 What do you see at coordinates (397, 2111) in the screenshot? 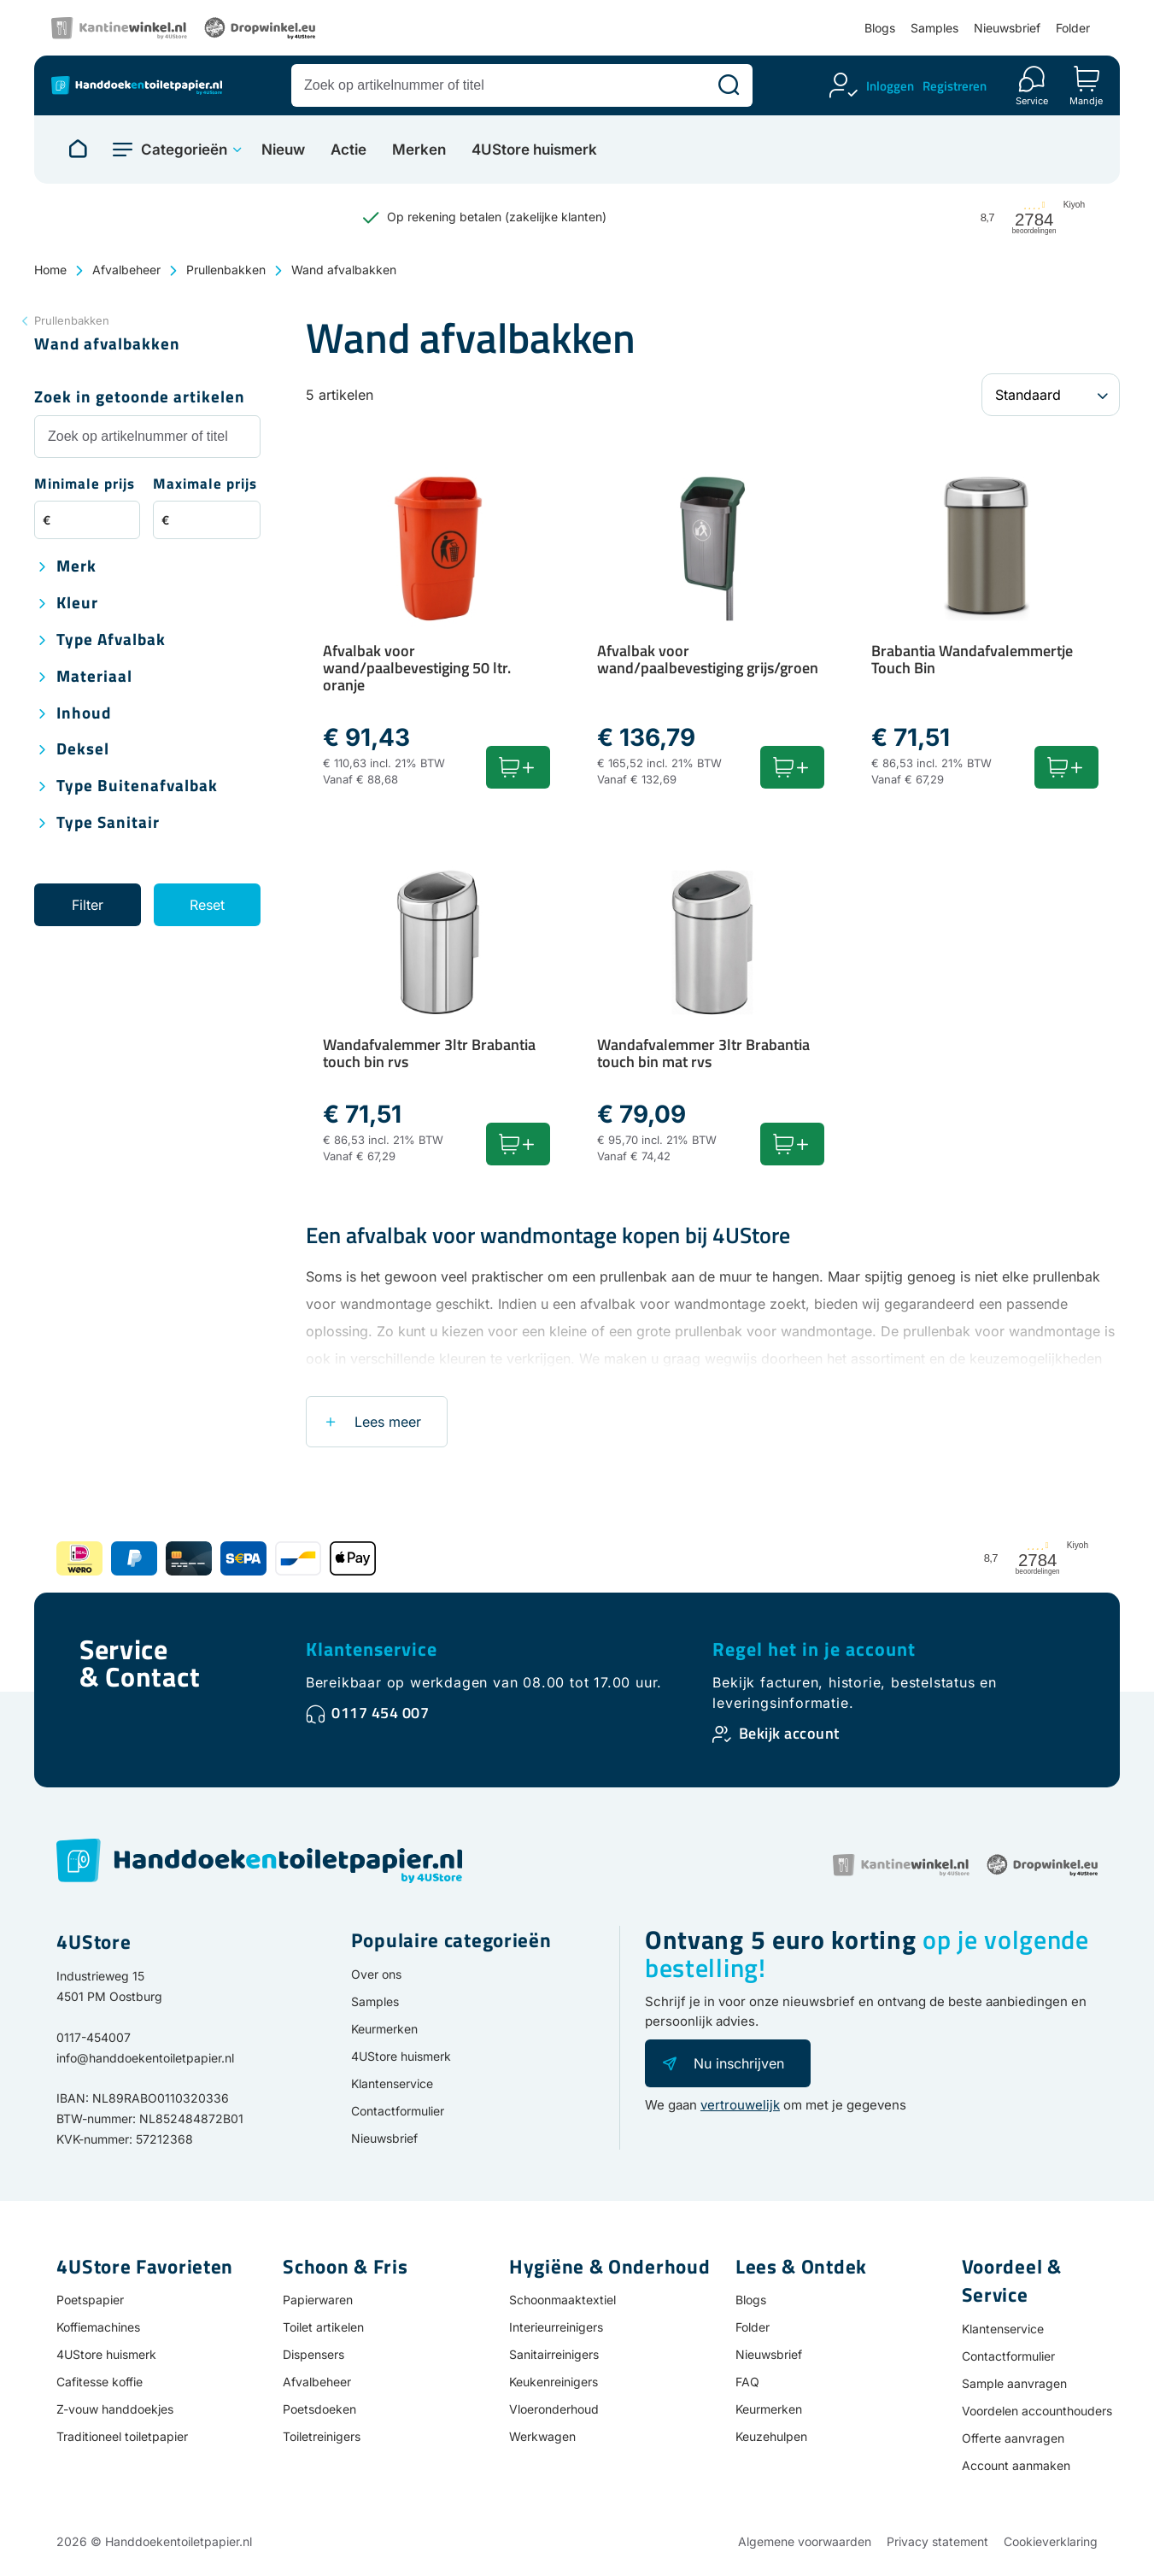
I see `Contactformulier` at bounding box center [397, 2111].